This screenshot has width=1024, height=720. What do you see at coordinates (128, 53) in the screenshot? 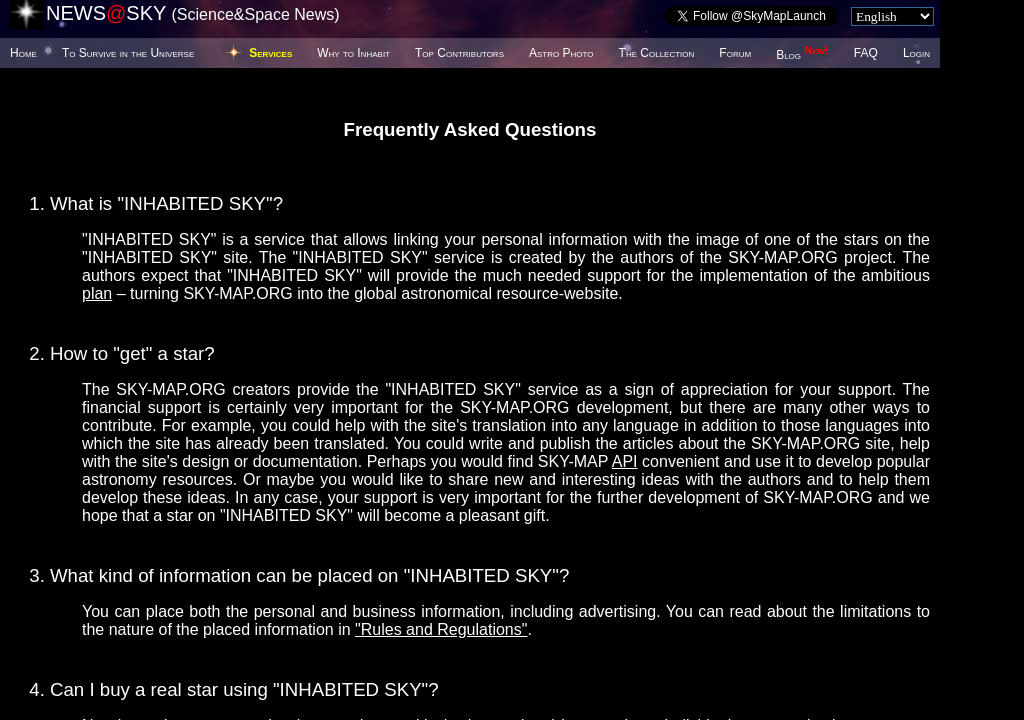
I see `To Survive in the Universe` at bounding box center [128, 53].